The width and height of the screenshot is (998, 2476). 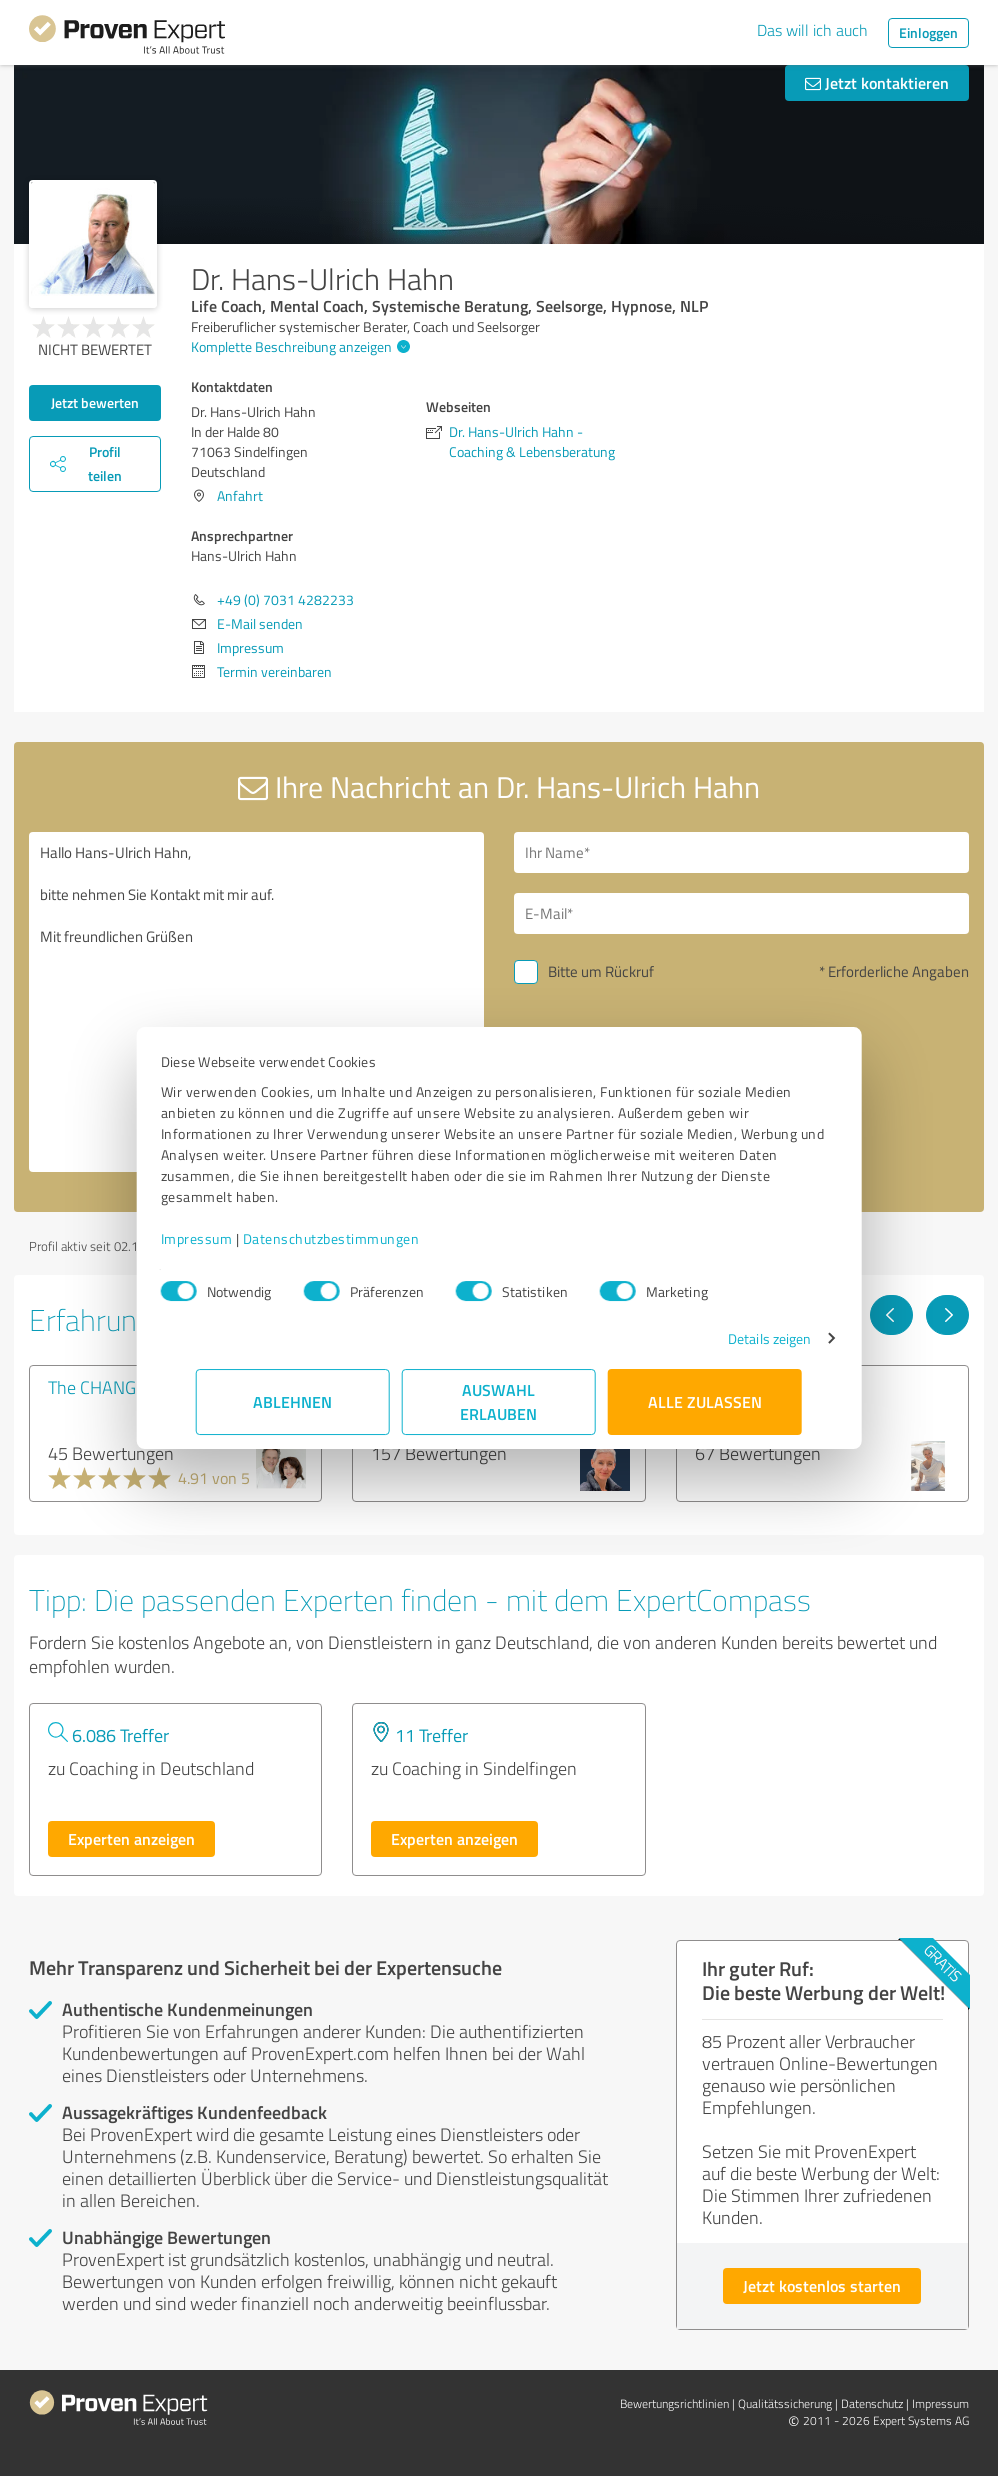 What do you see at coordinates (812, 30) in the screenshot?
I see `Das will ich auch` at bounding box center [812, 30].